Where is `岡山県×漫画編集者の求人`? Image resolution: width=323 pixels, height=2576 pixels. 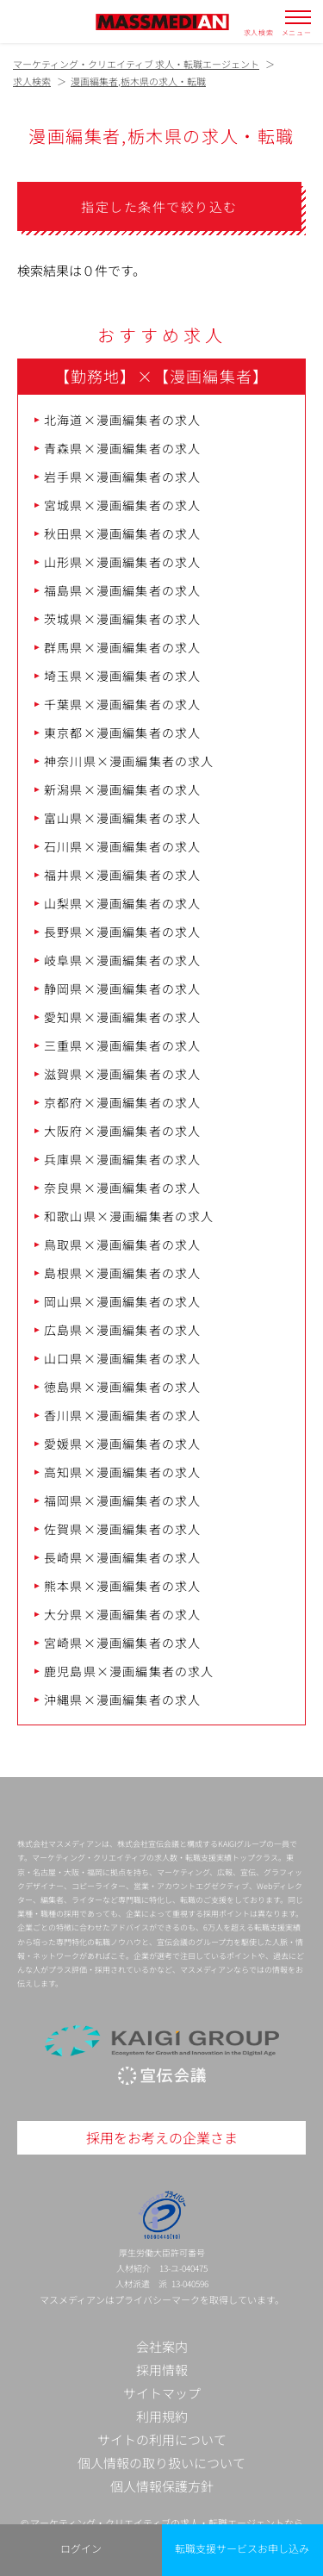
岡山県×漫画編集者の求人 is located at coordinates (122, 1301).